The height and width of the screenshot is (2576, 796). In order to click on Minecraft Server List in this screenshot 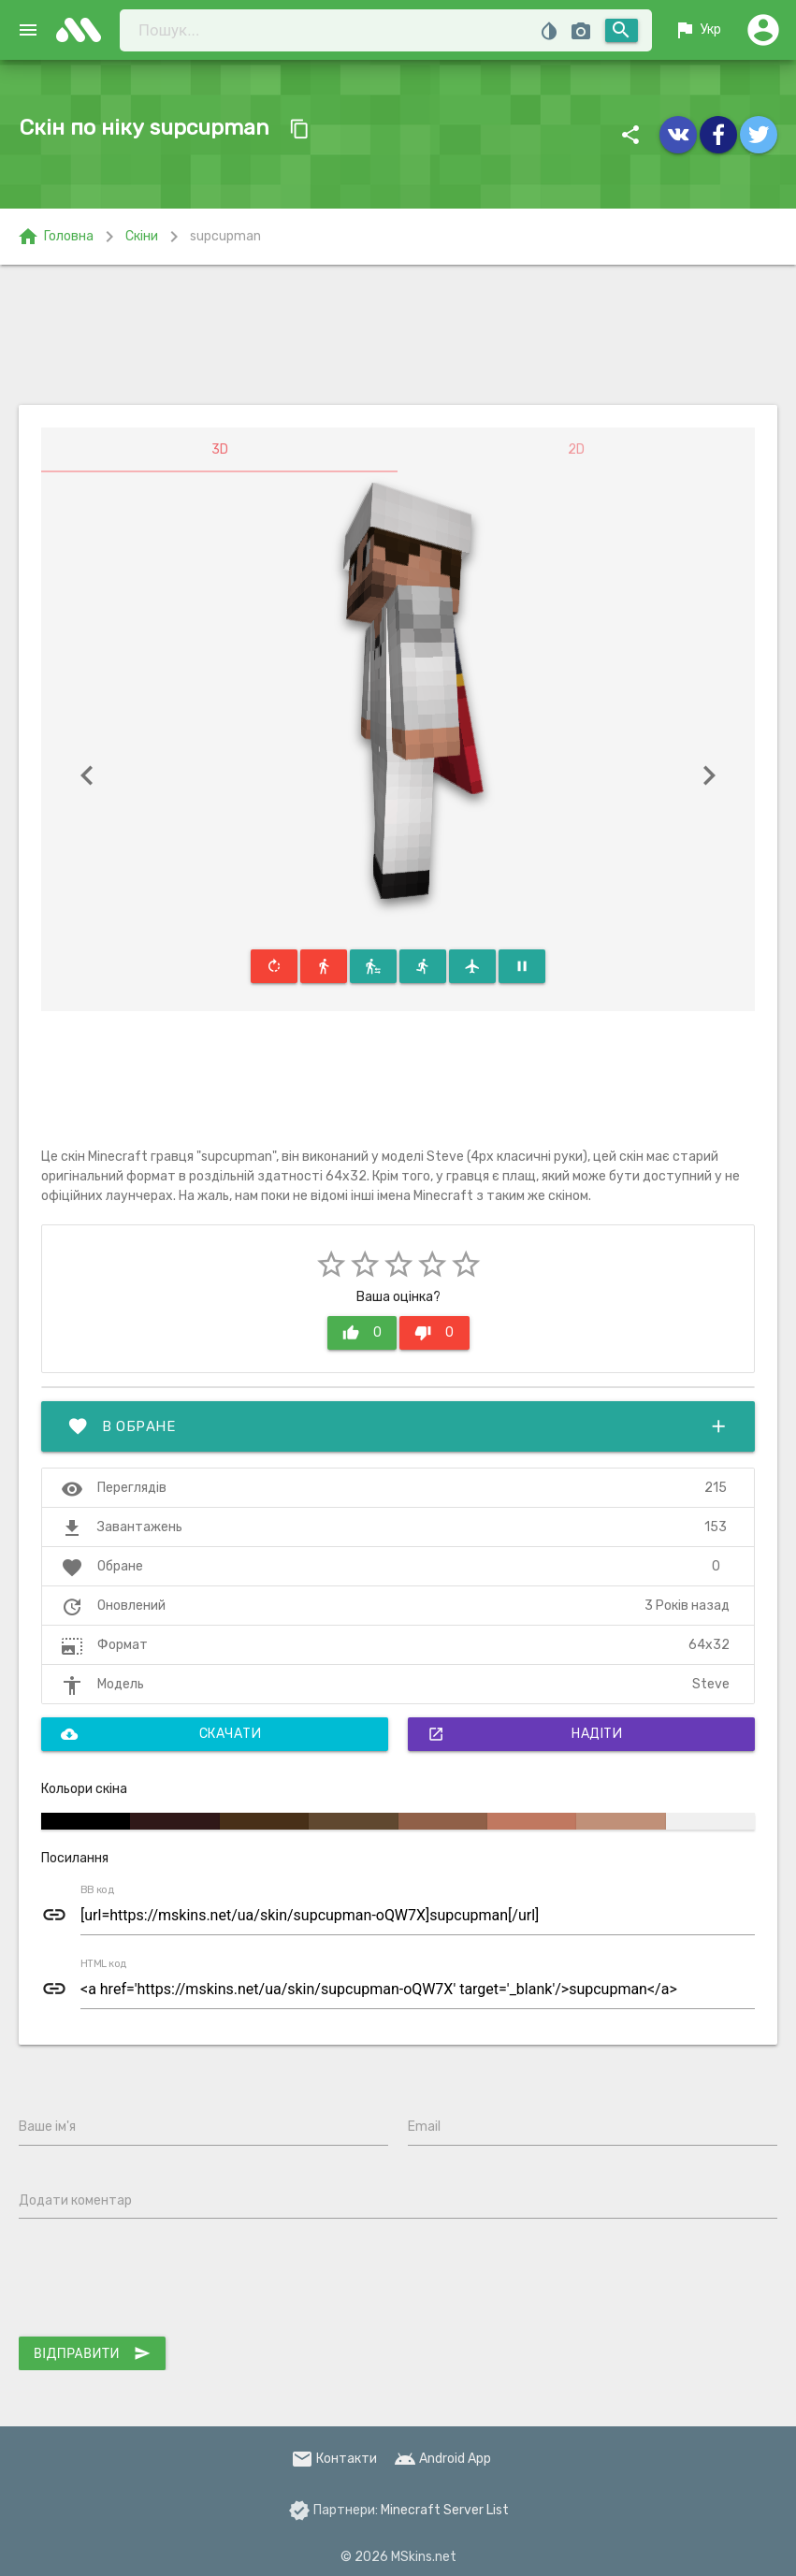, I will do `click(445, 2510)`.